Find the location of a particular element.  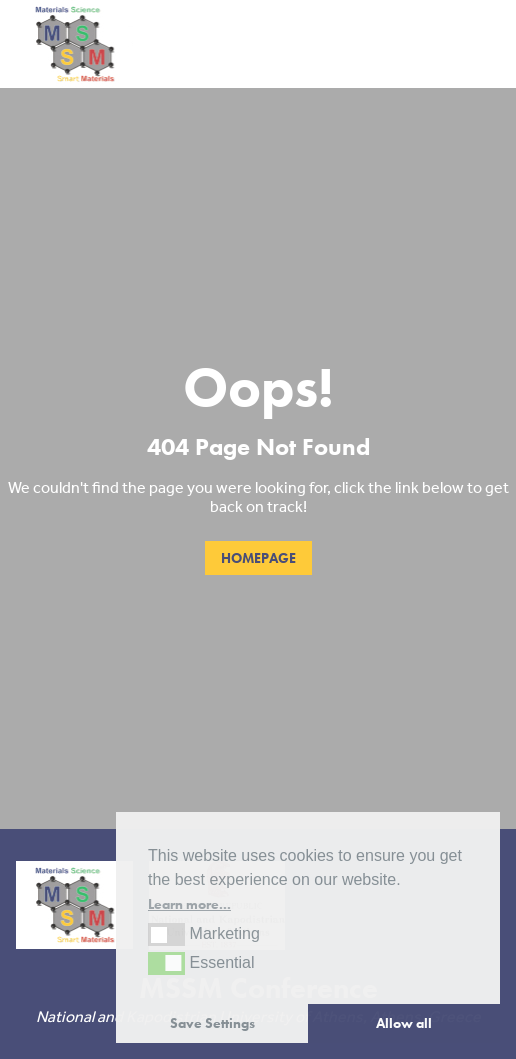

Save Settings [button] is located at coordinates (212, 1023).